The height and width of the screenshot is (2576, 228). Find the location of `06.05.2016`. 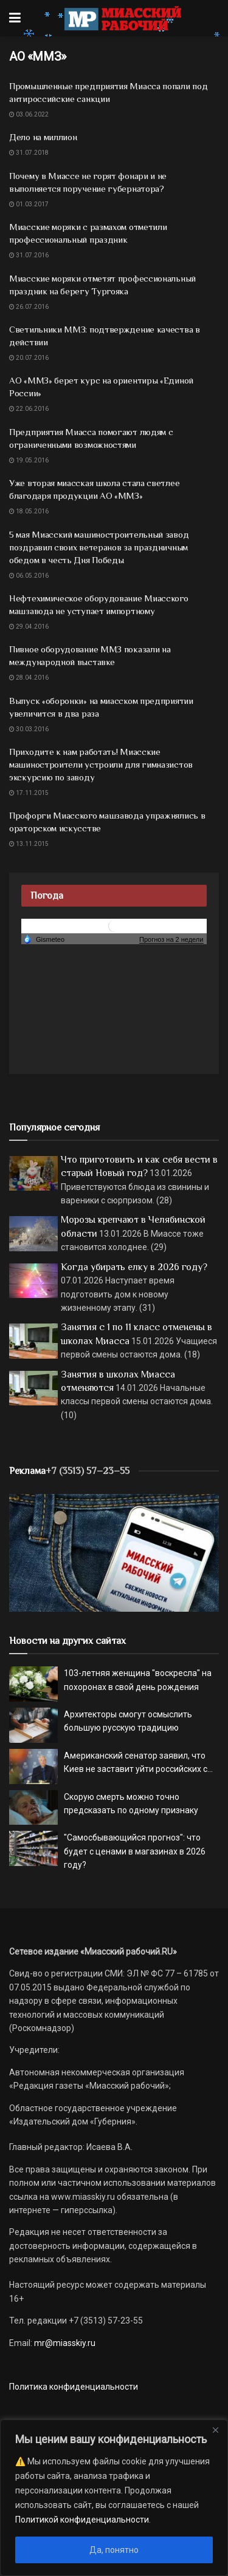

06.05.2016 is located at coordinates (29, 575).